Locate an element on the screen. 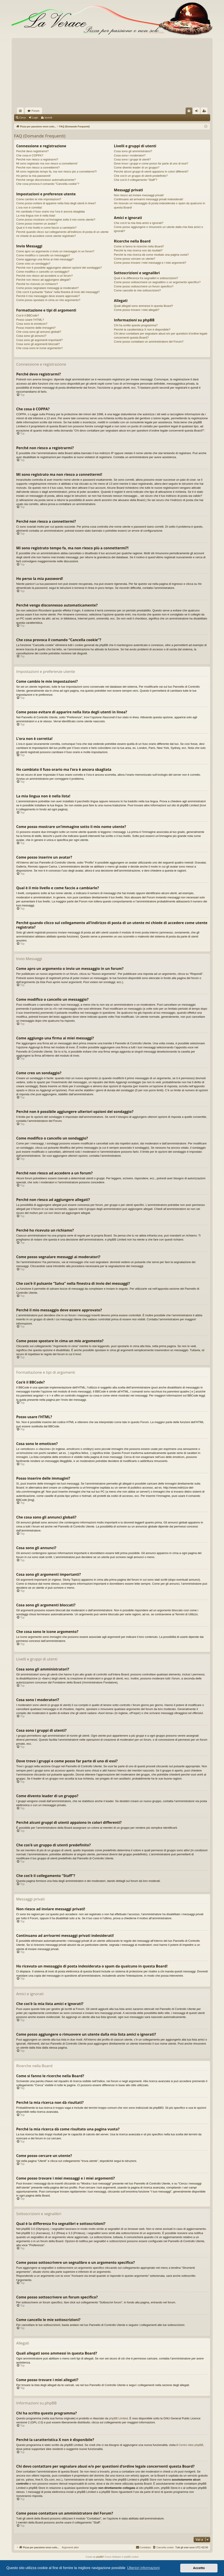  Perché ho ricevuto un richiamo? is located at coordinates (37, 284).